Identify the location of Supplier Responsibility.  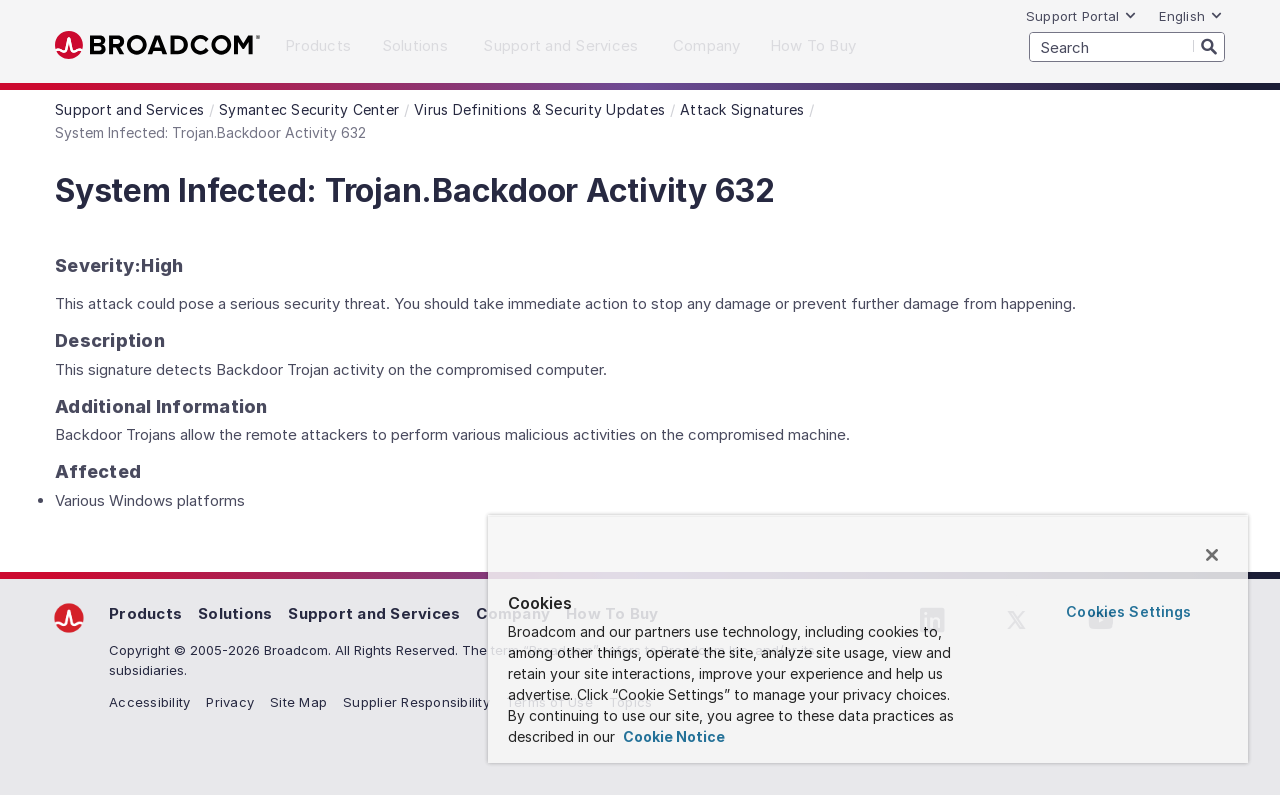
(416, 702).